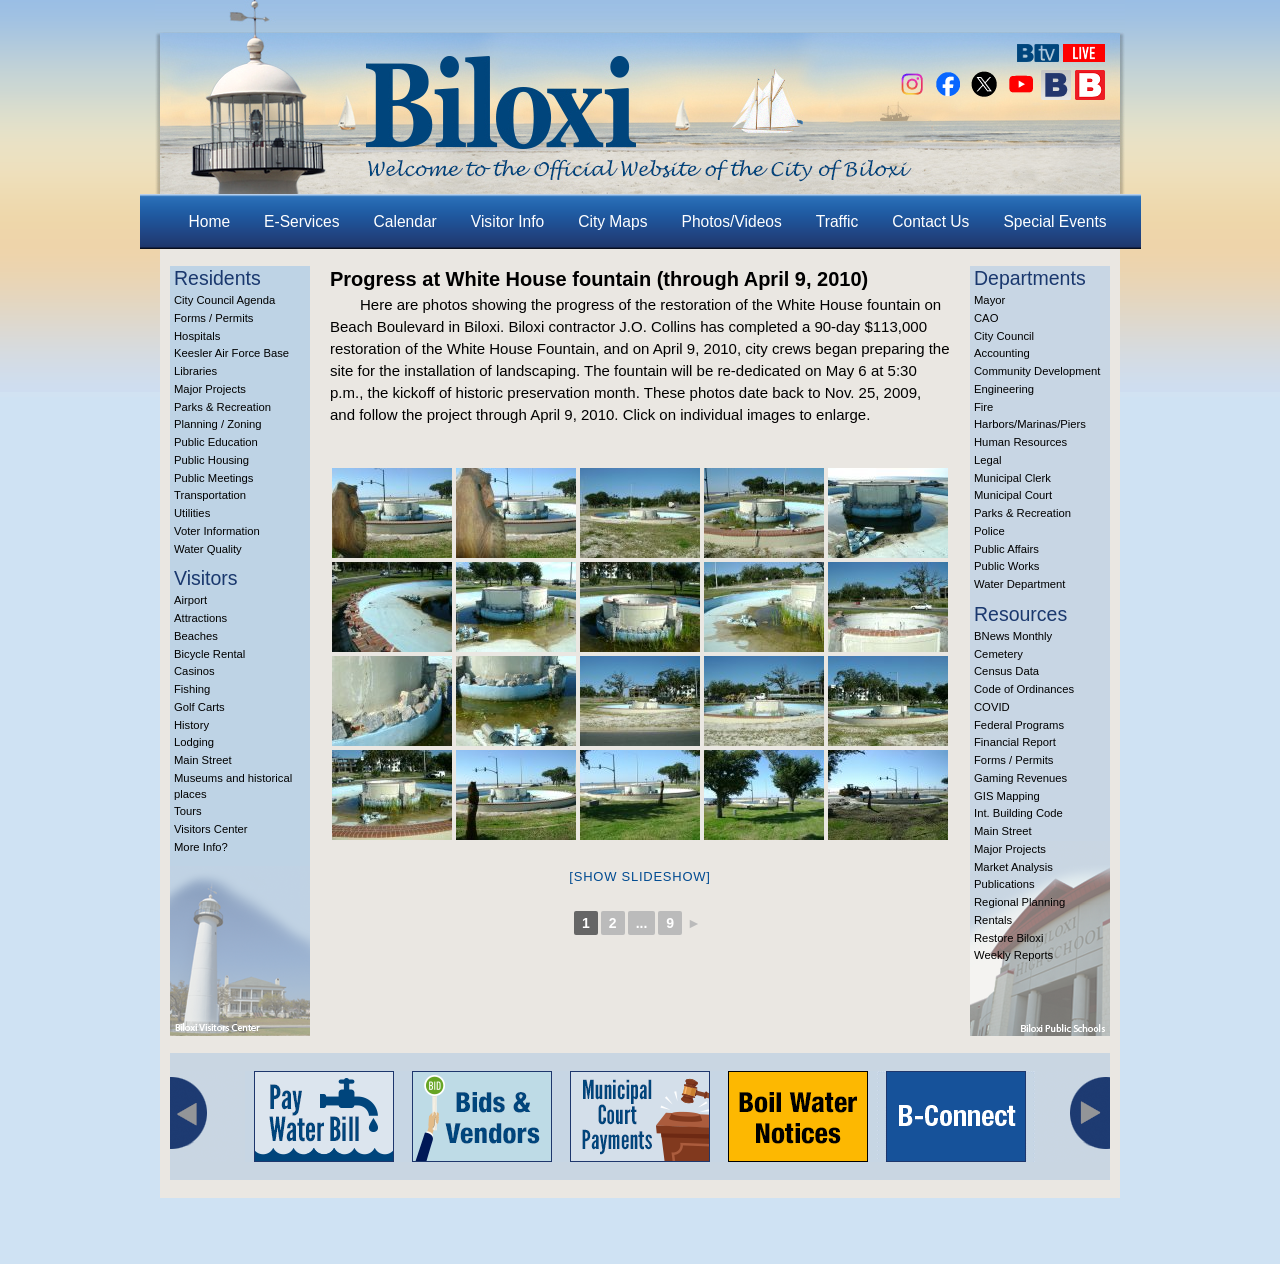  I want to click on Community Development, so click(1037, 371).